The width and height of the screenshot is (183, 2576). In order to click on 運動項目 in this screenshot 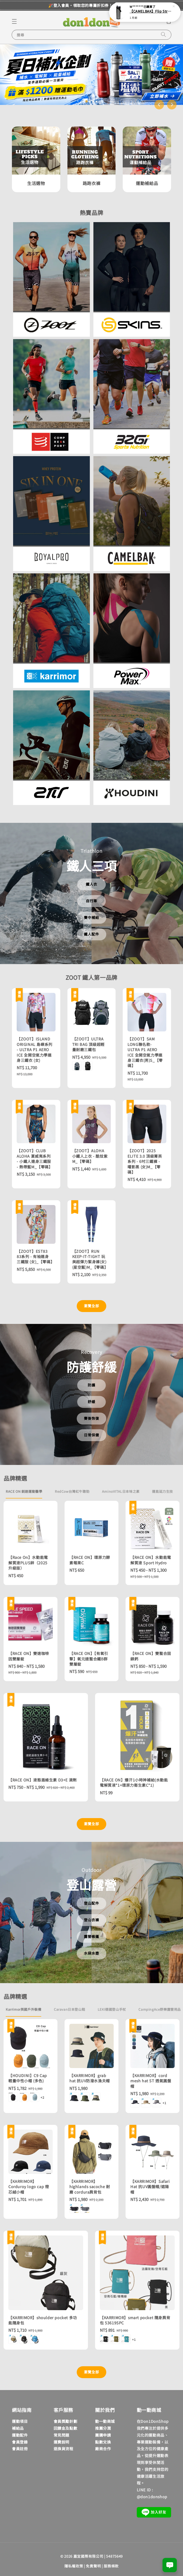, I will do `click(20, 2421)`.